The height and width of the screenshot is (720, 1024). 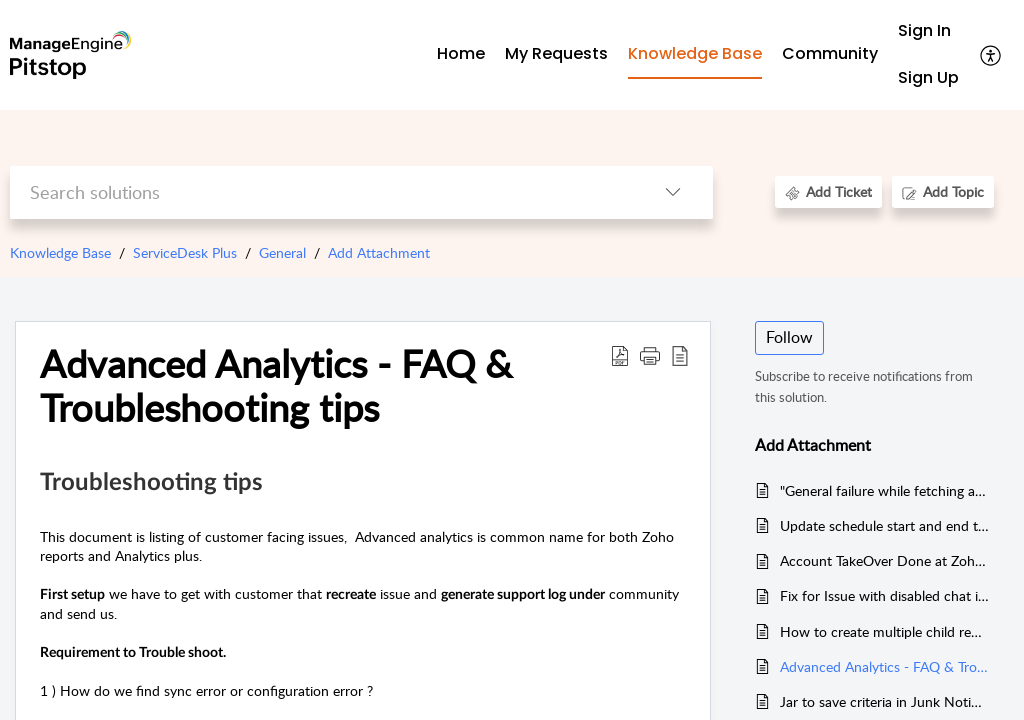 What do you see at coordinates (282, 252) in the screenshot?
I see `General` at bounding box center [282, 252].